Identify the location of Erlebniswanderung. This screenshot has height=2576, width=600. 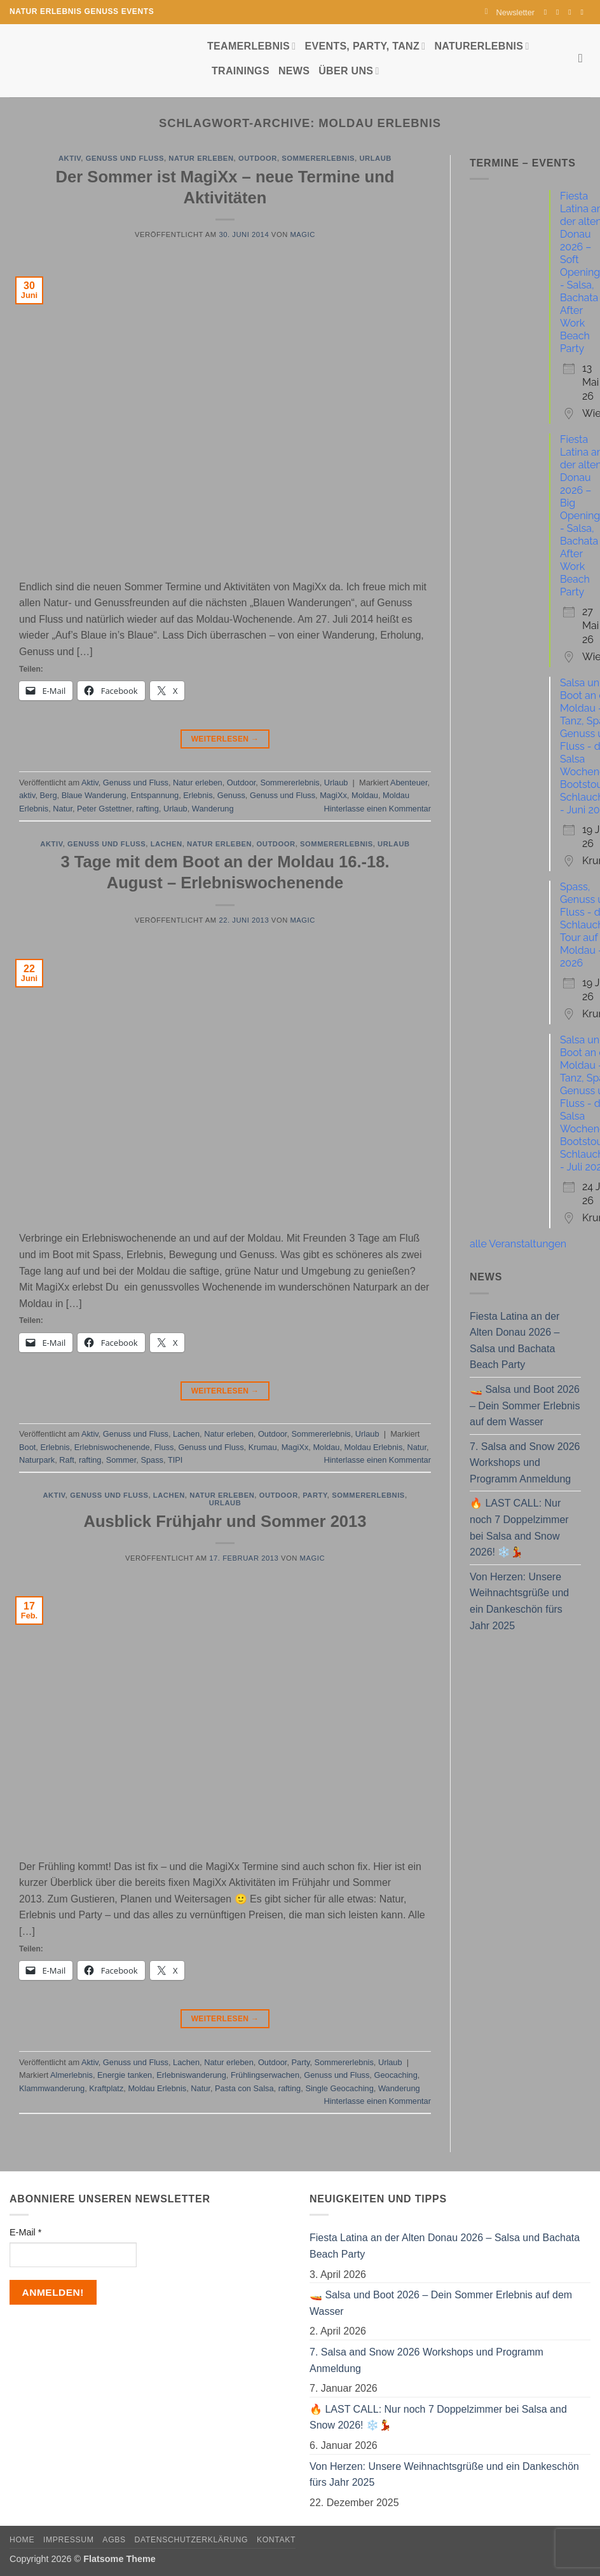
(191, 2075).